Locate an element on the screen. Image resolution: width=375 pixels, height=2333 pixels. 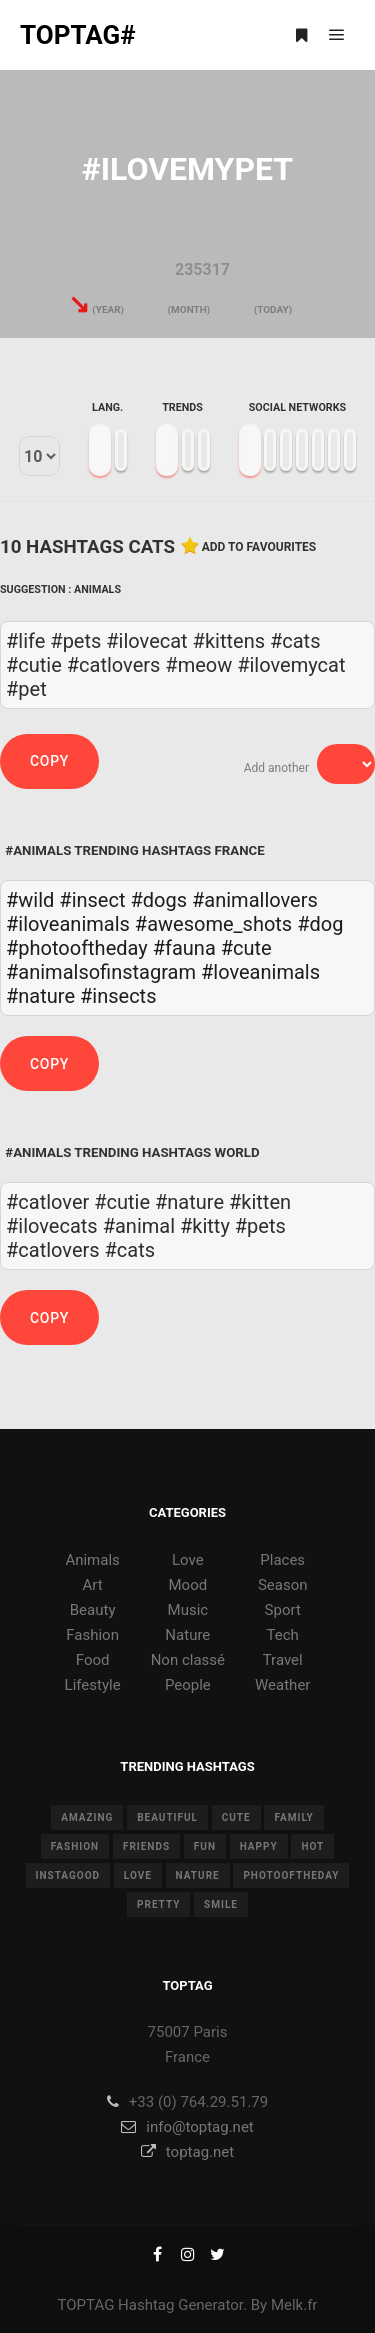
amazing [amazing (8 items)] is located at coordinates (87, 1817).